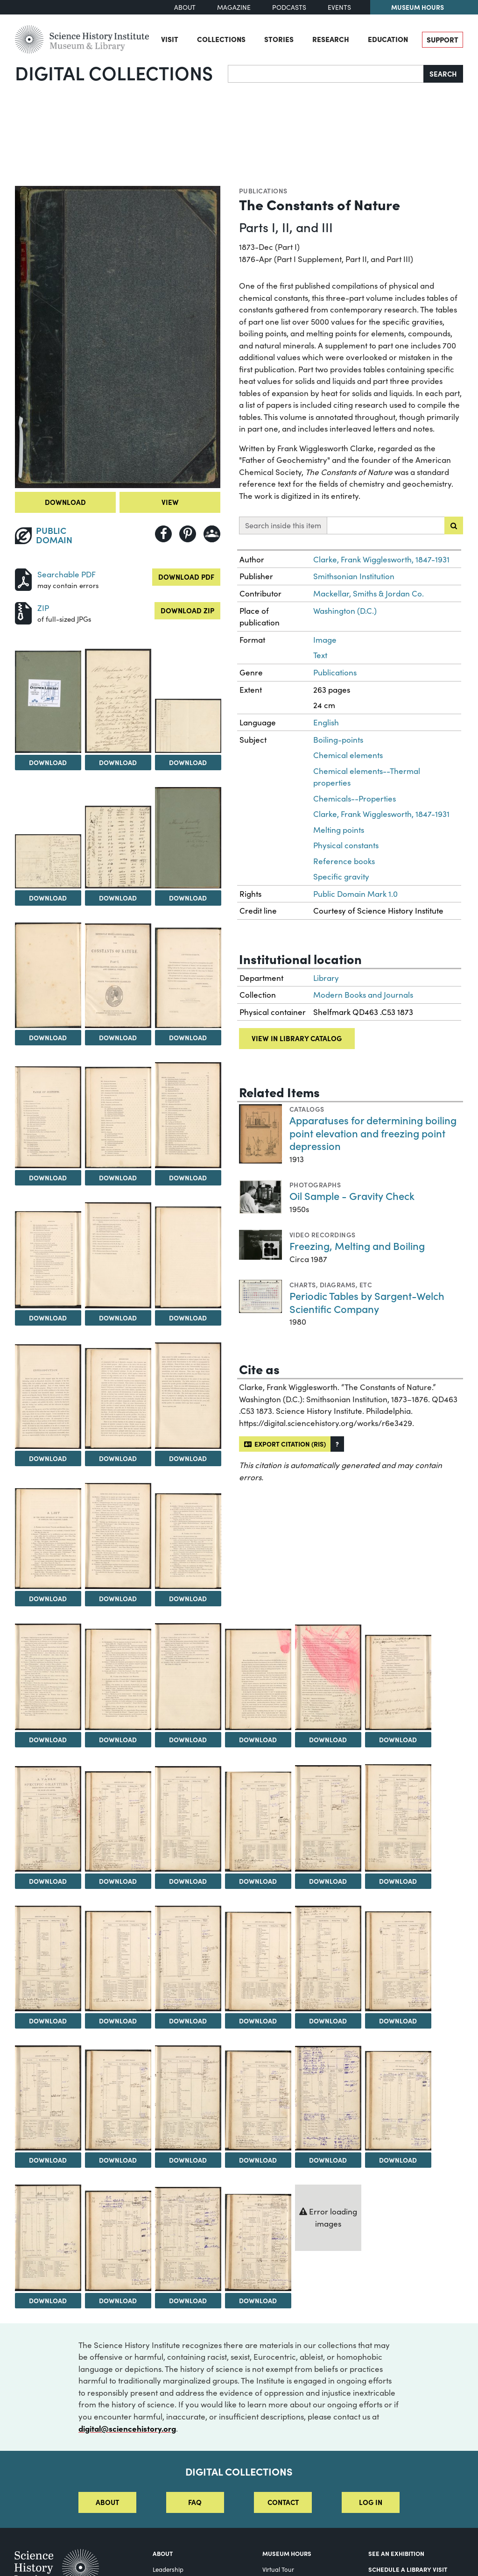 The width and height of the screenshot is (478, 2576). Describe the element at coordinates (258, 1822) in the screenshot. I see `[View Image 32]` at that location.